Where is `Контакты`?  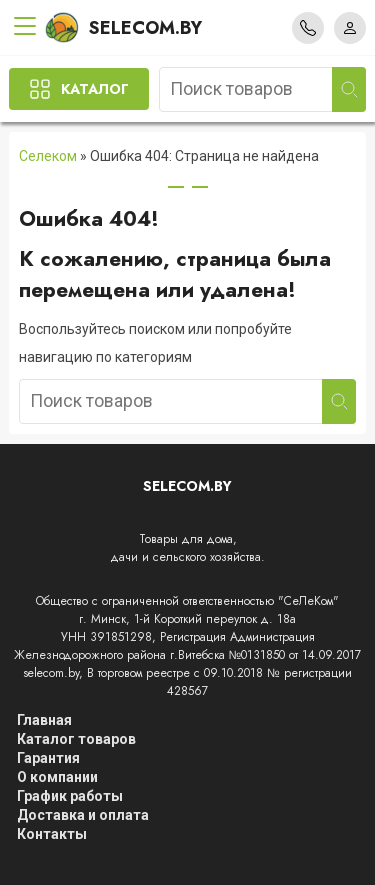 Контакты is located at coordinates (52, 834).